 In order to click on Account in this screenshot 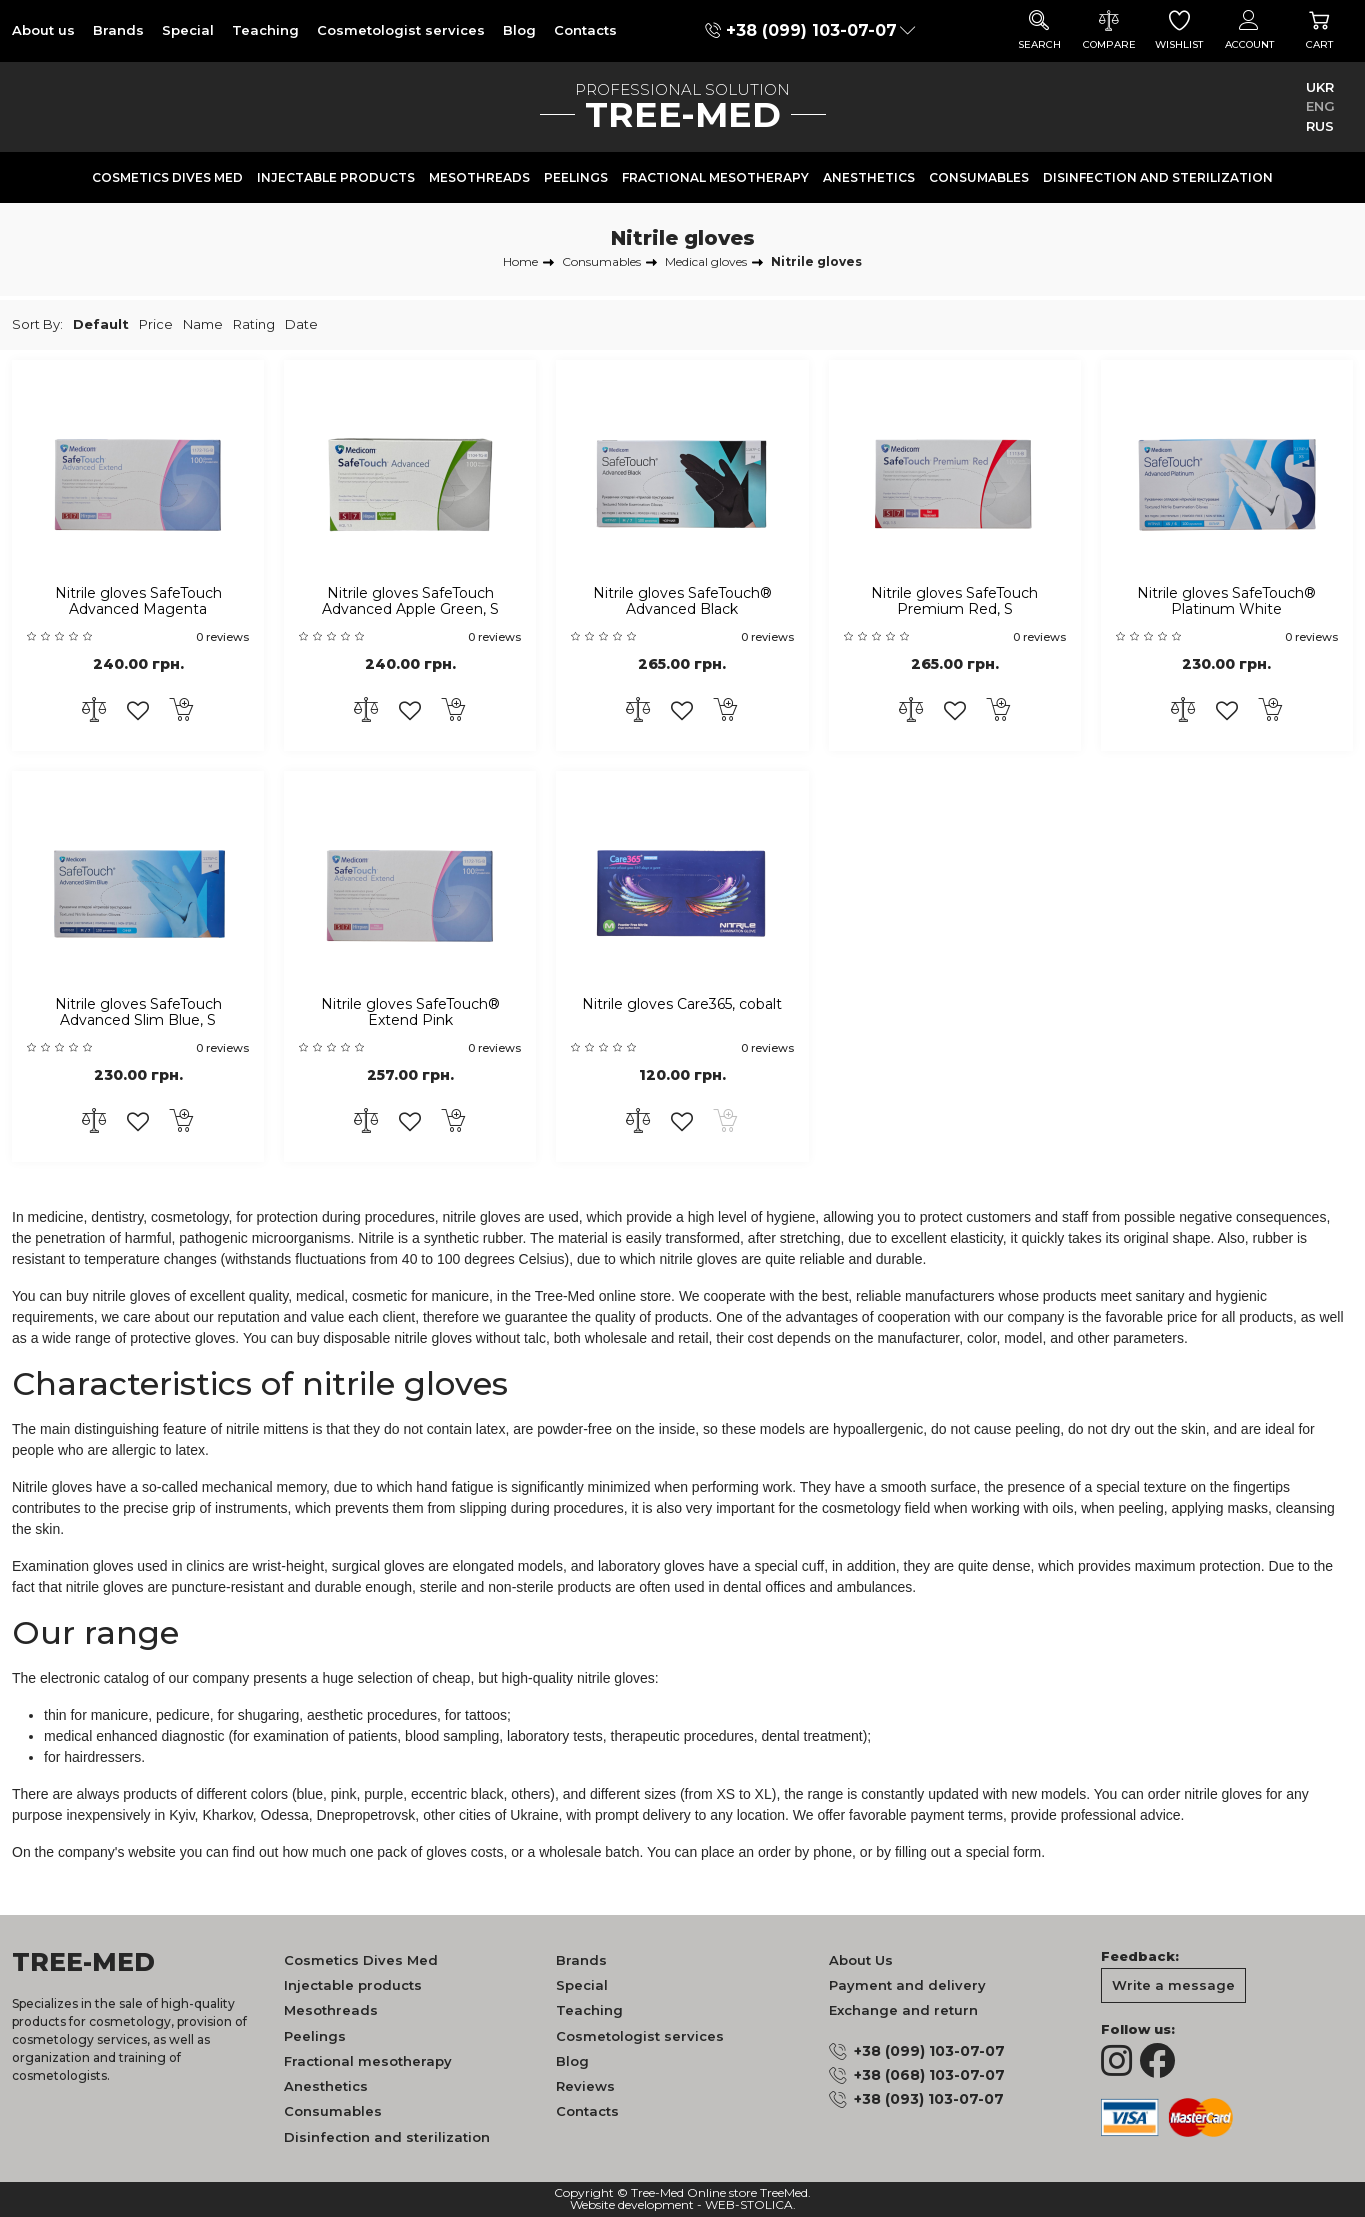, I will do `click(1249, 30)`.